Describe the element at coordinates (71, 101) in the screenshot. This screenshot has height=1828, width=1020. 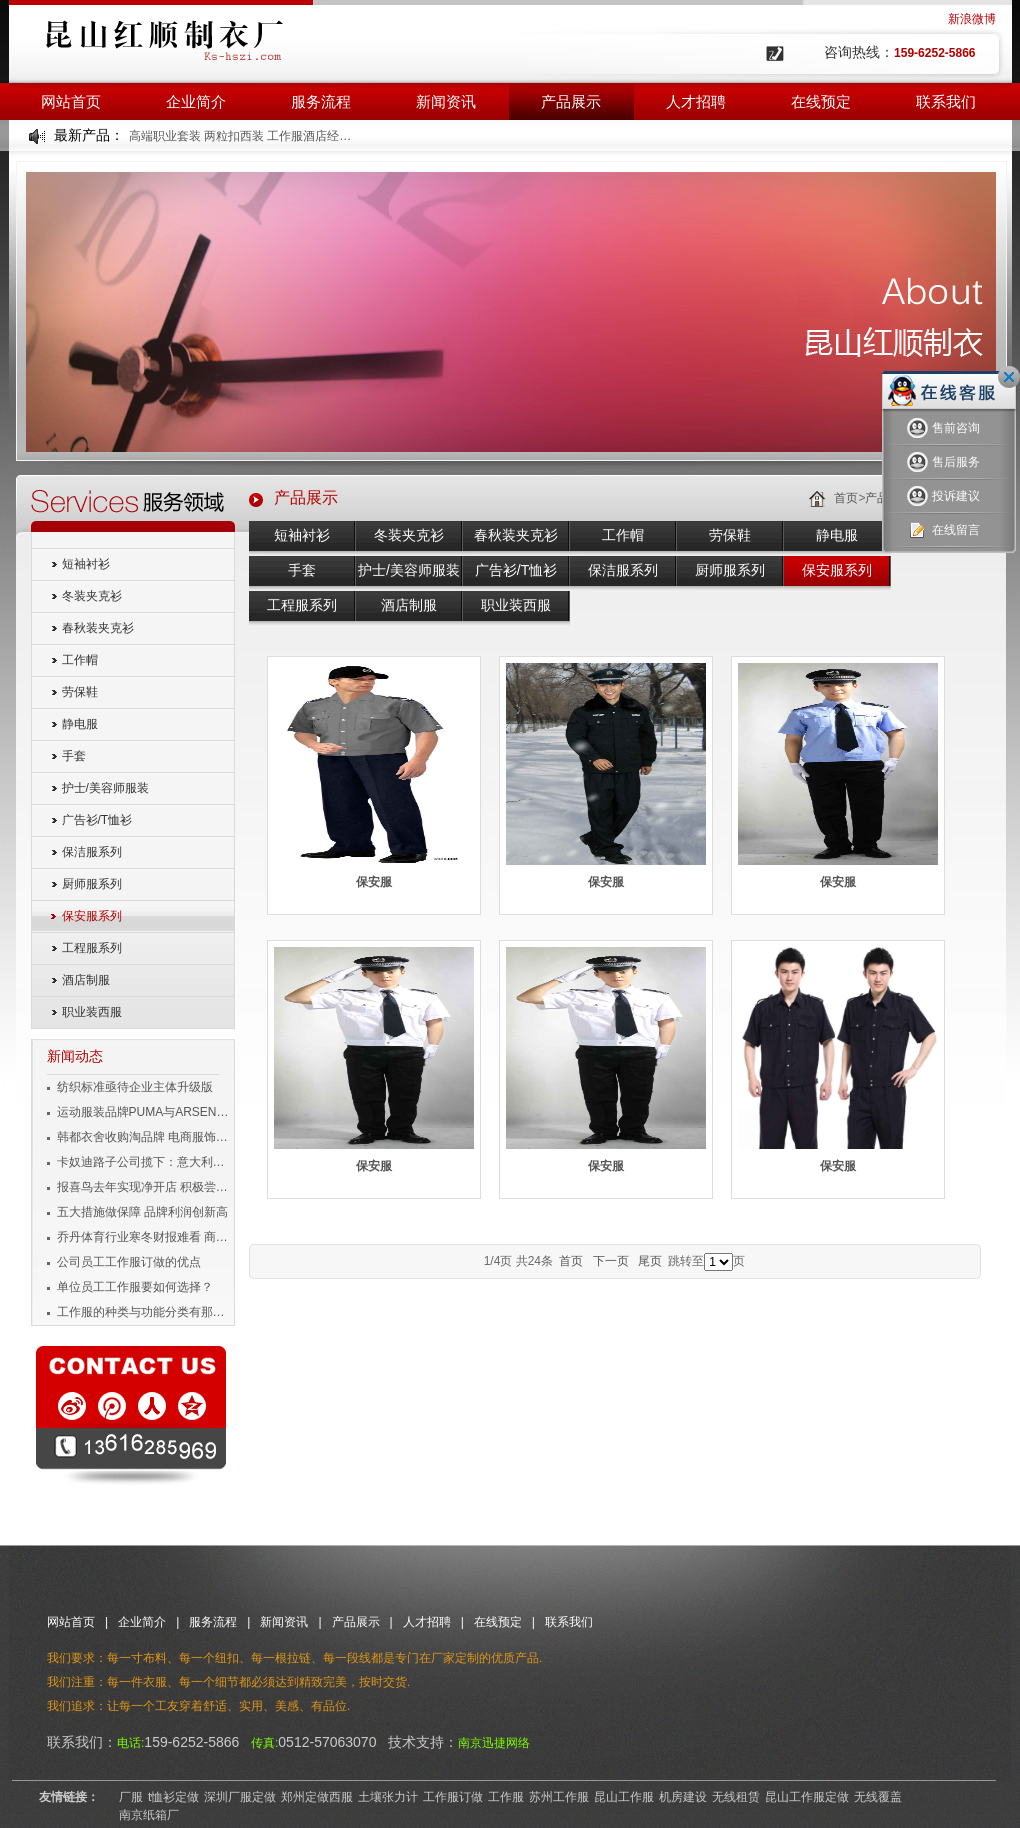
I see `网站首页` at that location.